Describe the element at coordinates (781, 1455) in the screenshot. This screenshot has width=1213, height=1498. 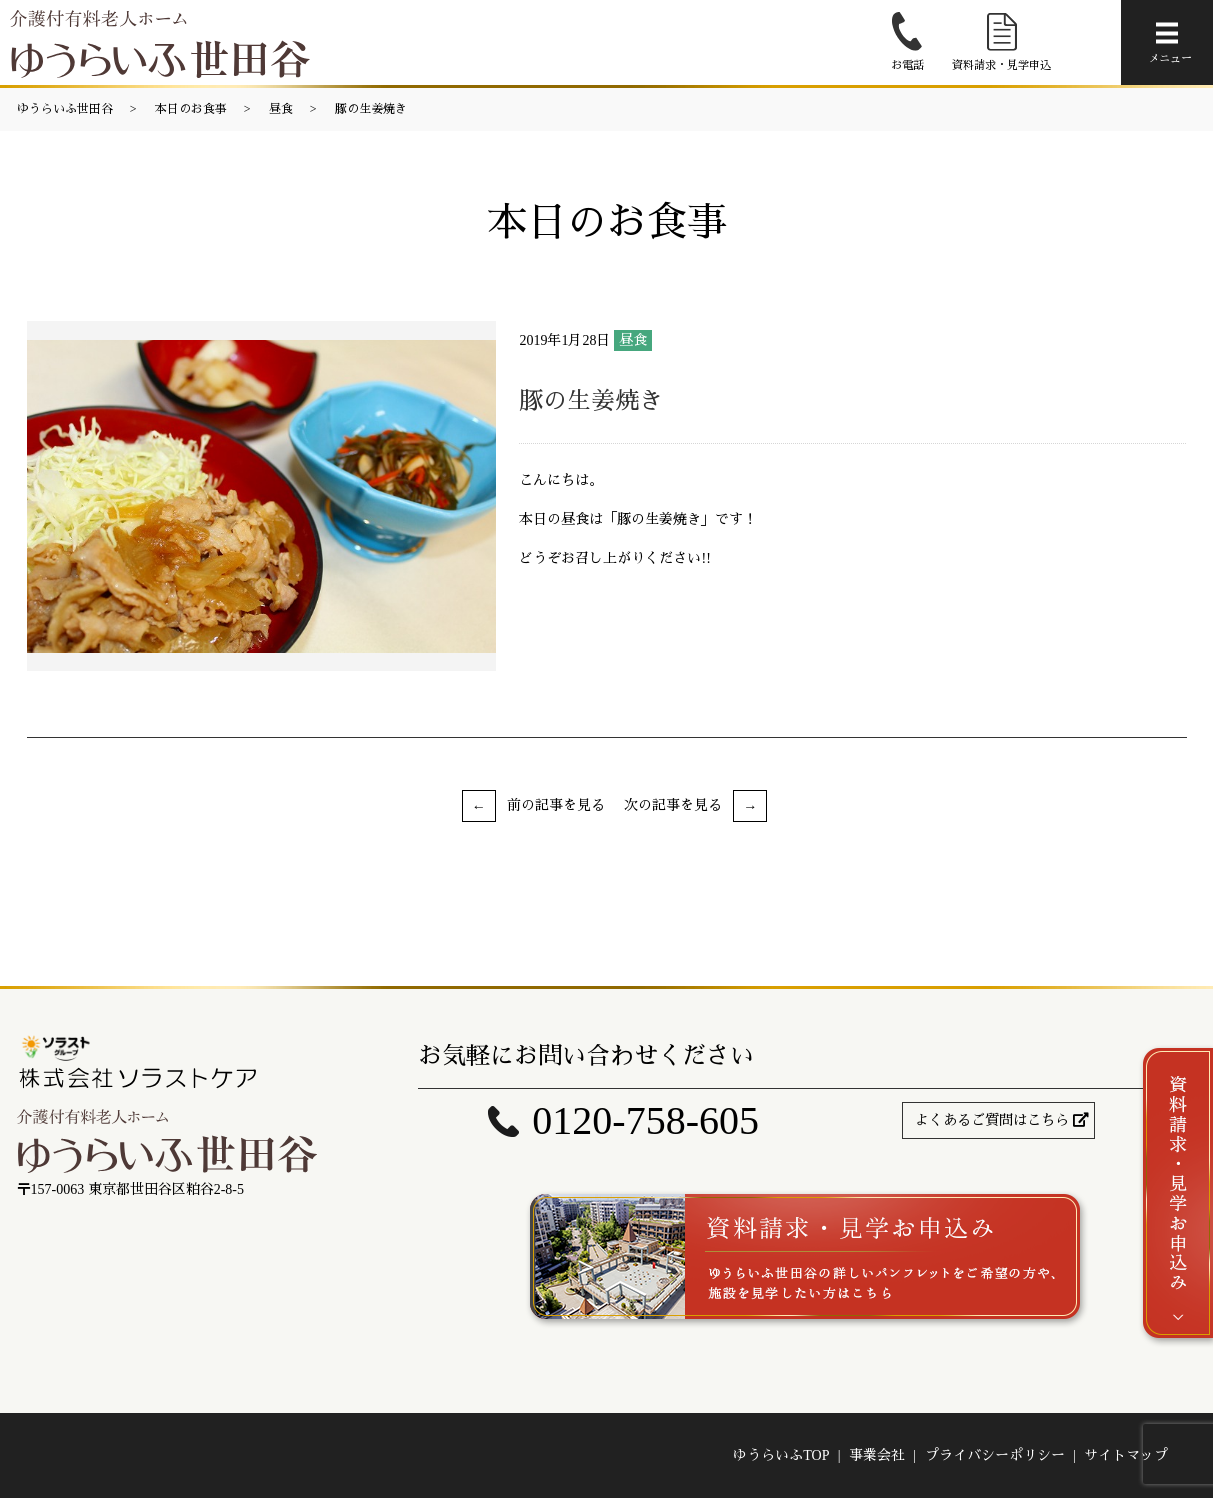
I see `ゆうらいふTOP` at that location.